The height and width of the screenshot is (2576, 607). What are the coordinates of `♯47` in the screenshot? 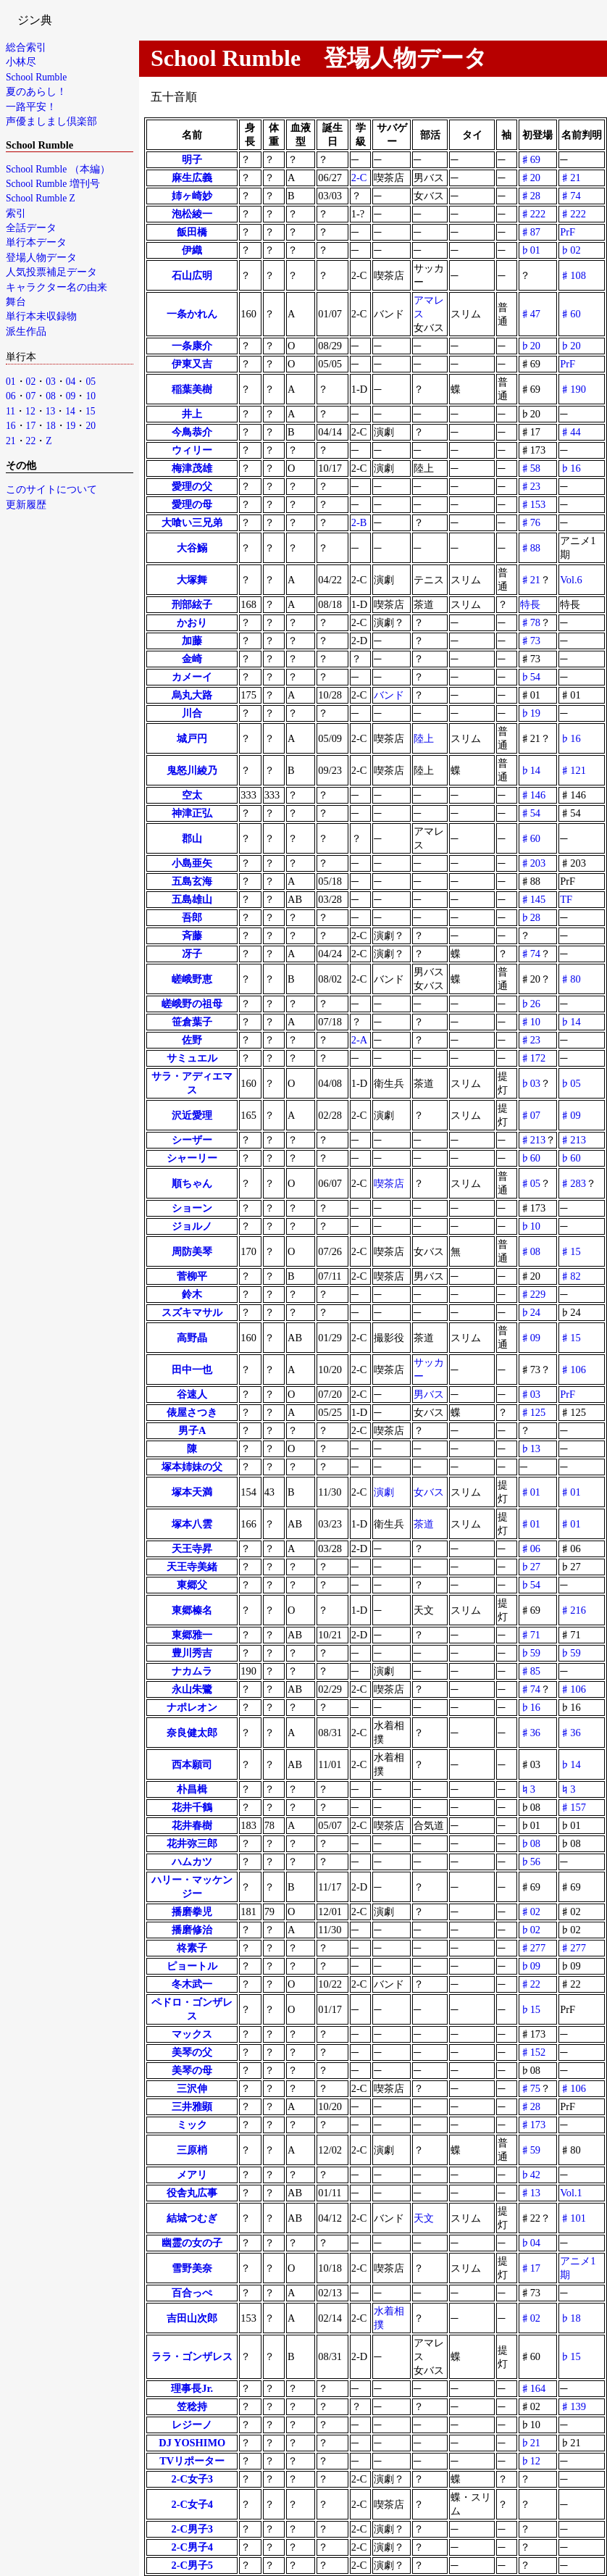 It's located at (530, 314).